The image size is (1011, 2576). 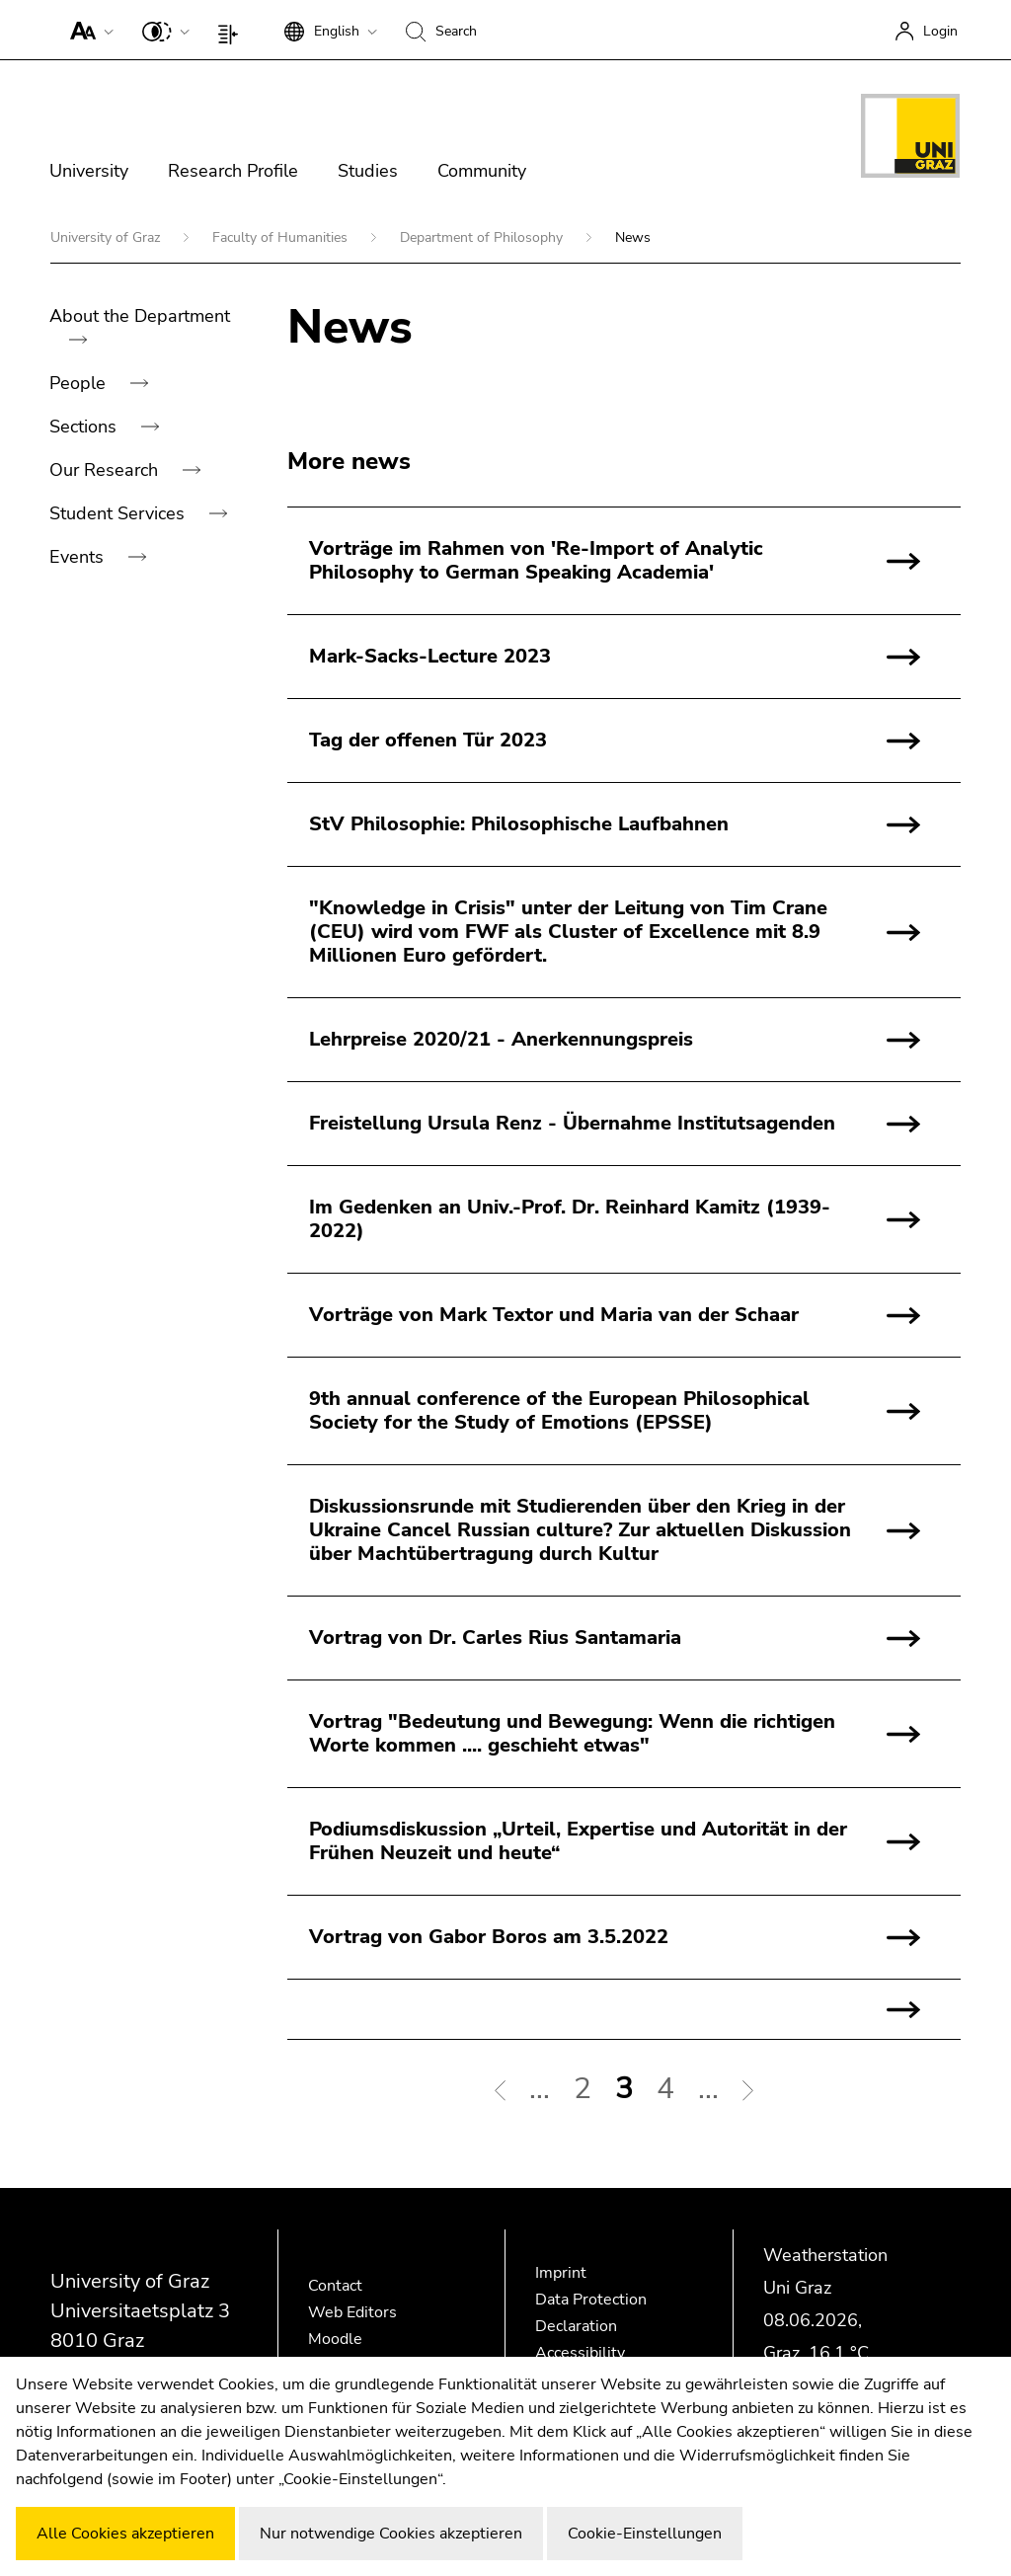 I want to click on About the Department, so click(x=139, y=316).